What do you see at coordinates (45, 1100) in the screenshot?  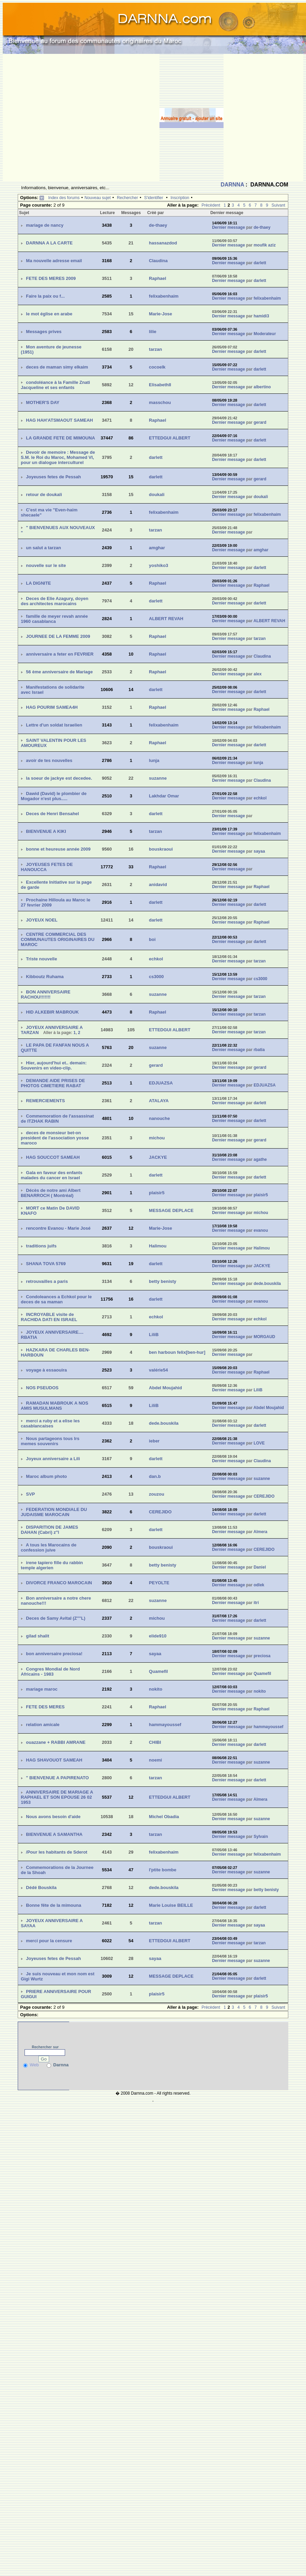 I see `REMERCIEMENTS` at bounding box center [45, 1100].